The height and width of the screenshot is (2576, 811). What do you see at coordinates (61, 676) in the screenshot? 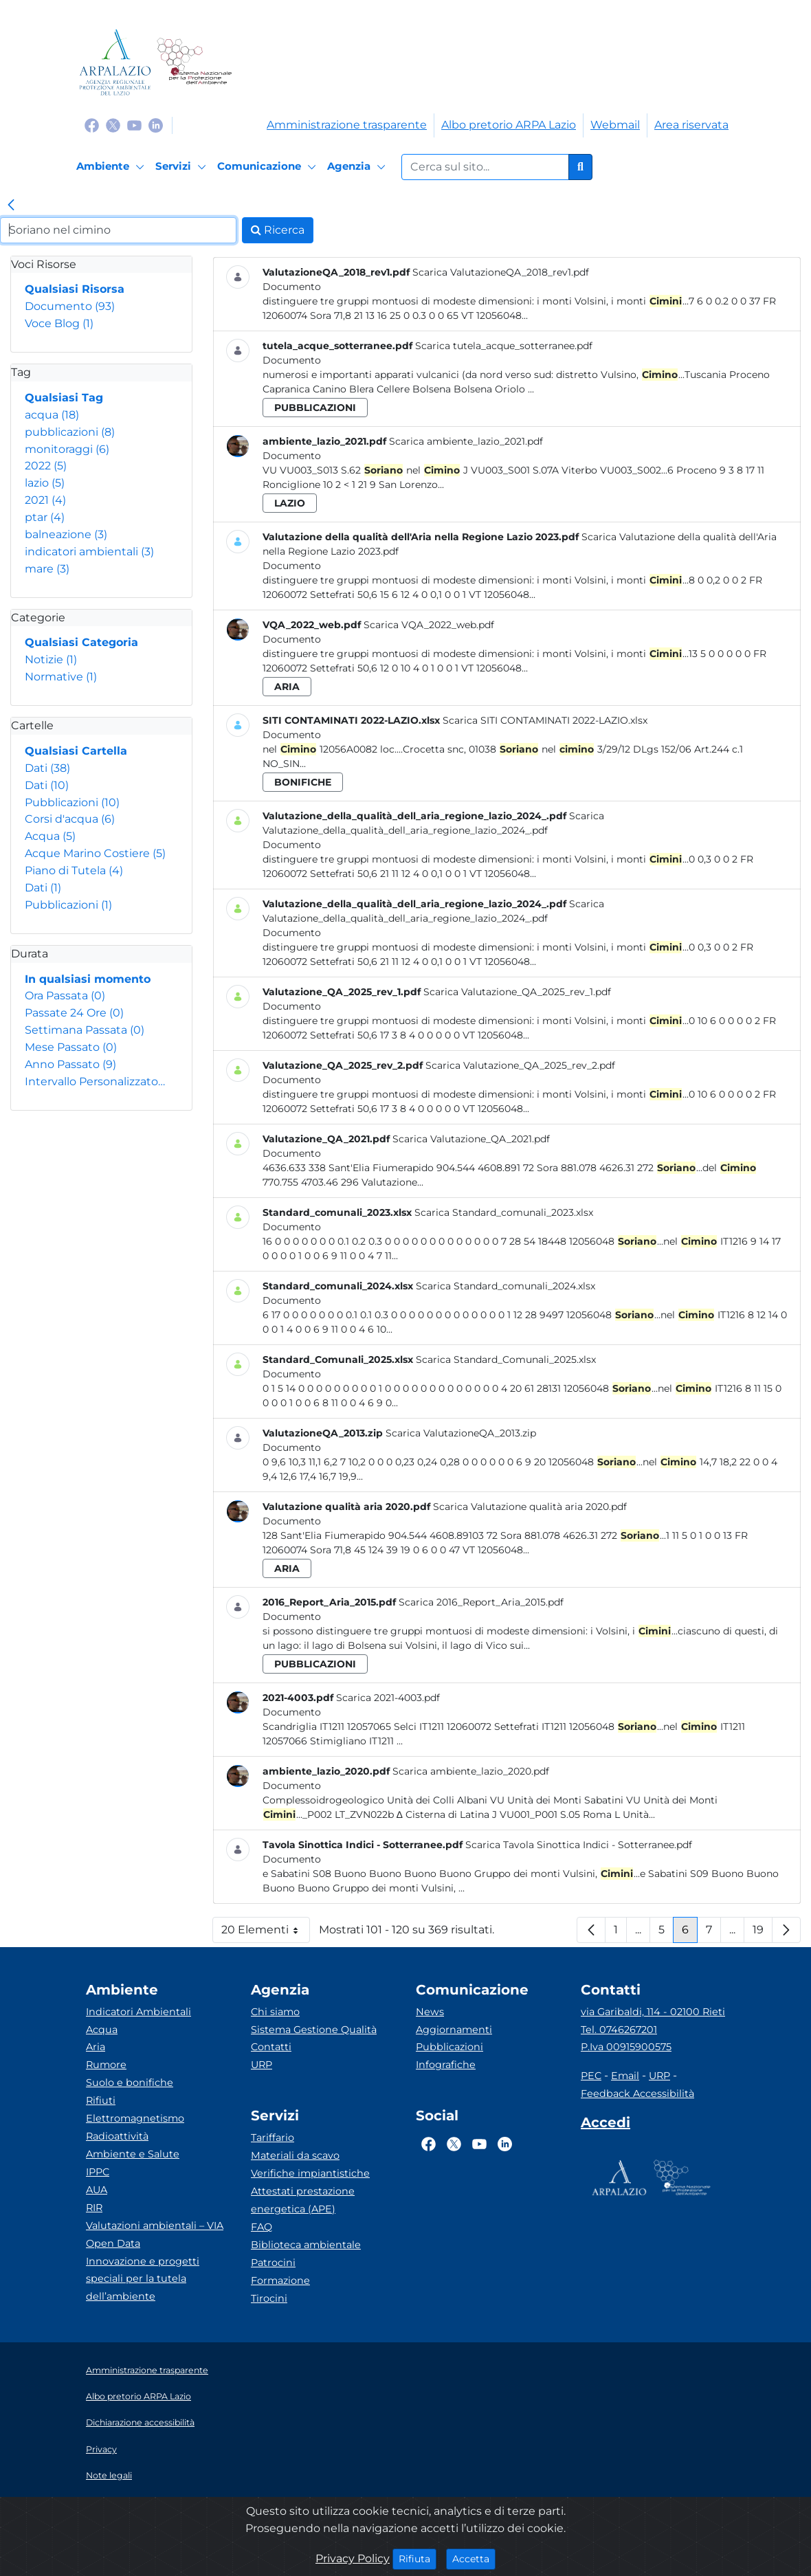
I see `Normative` at bounding box center [61, 676].